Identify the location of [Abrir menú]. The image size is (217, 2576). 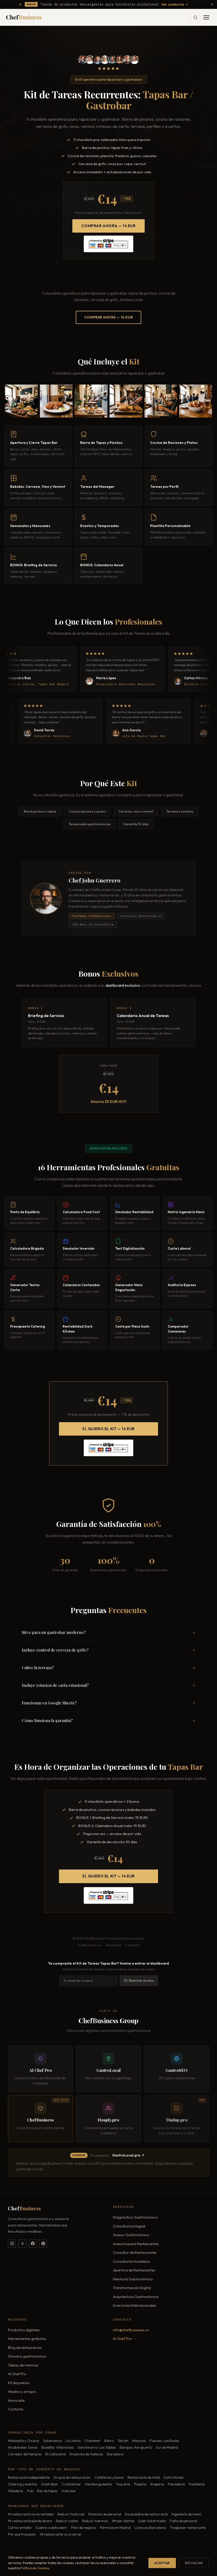
(206, 17).